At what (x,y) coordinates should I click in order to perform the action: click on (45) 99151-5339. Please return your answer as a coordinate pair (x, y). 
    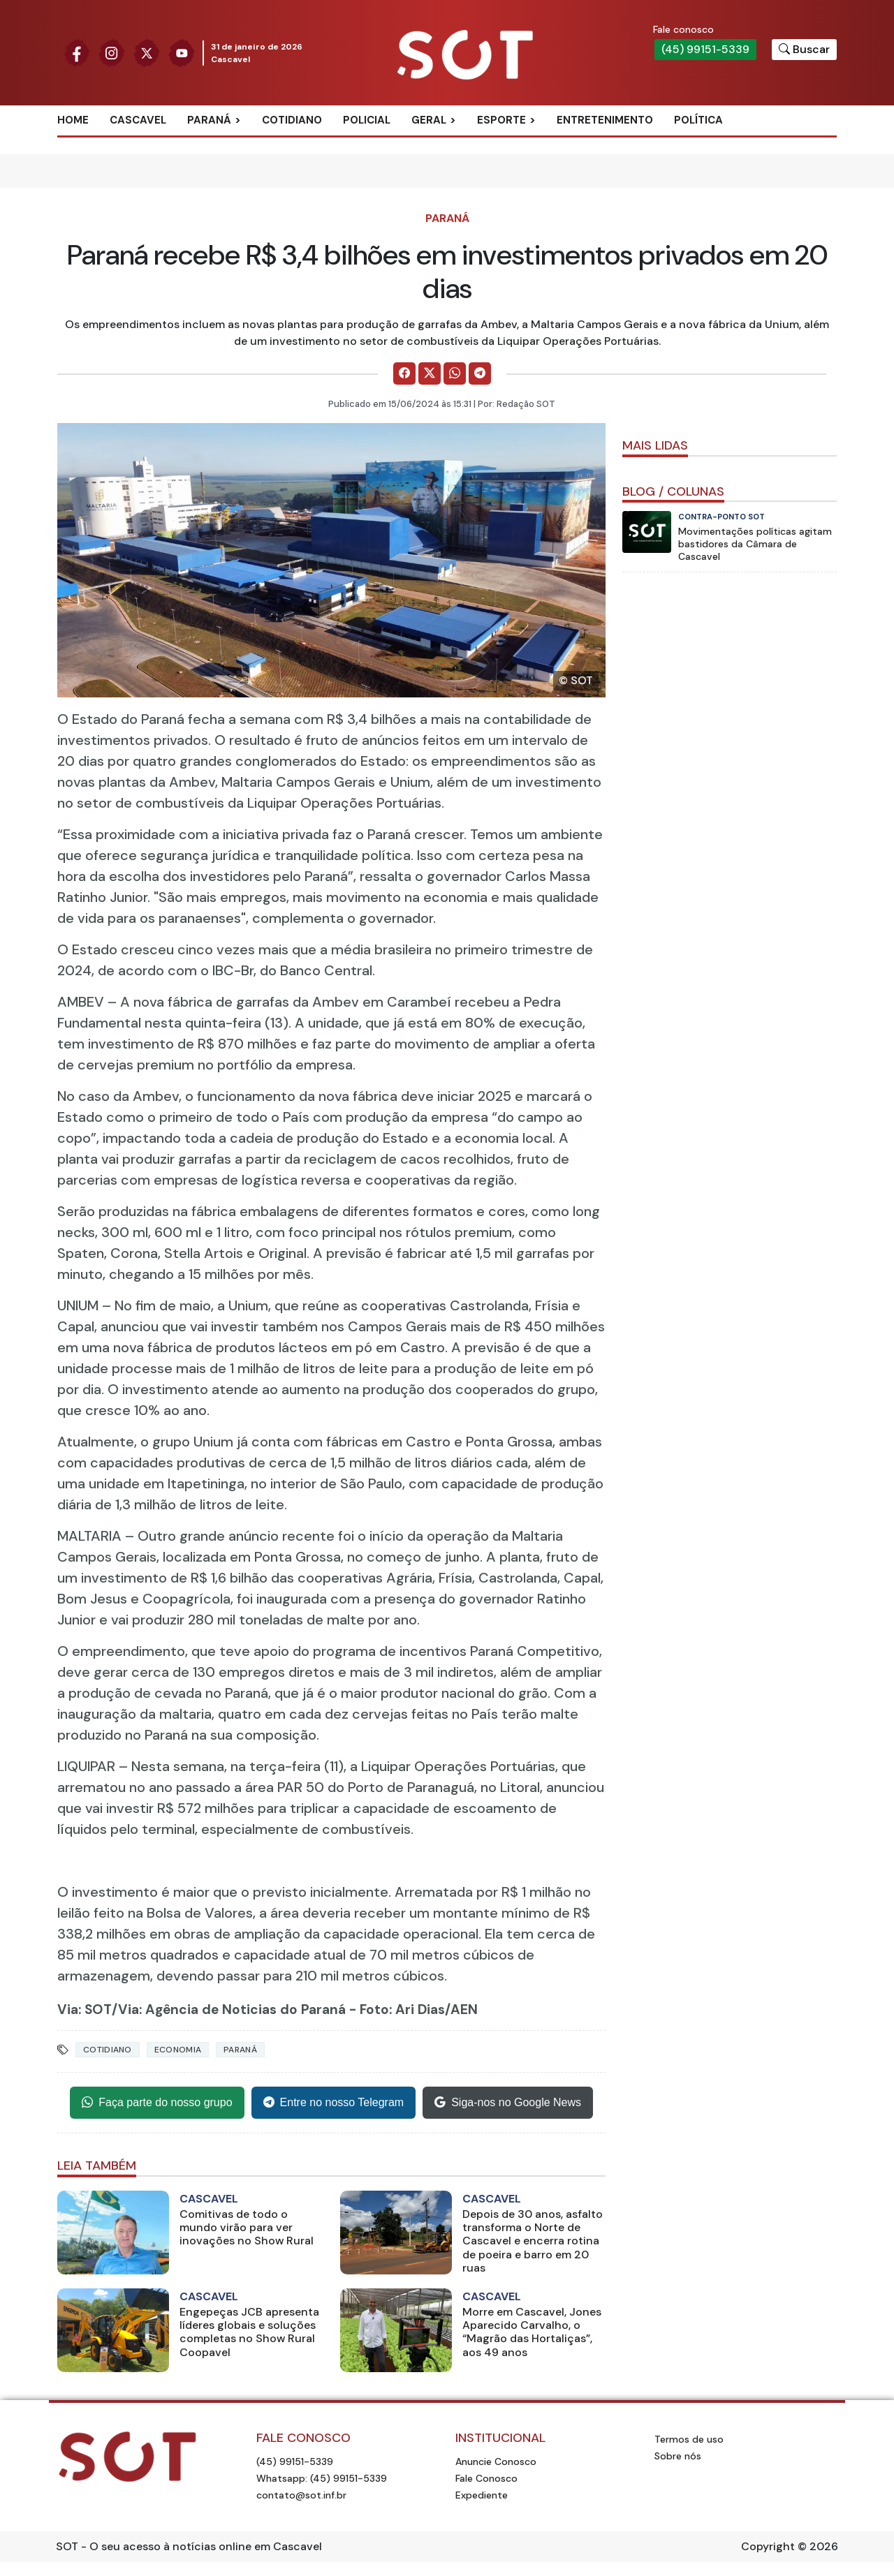
    Looking at the image, I should click on (705, 49).